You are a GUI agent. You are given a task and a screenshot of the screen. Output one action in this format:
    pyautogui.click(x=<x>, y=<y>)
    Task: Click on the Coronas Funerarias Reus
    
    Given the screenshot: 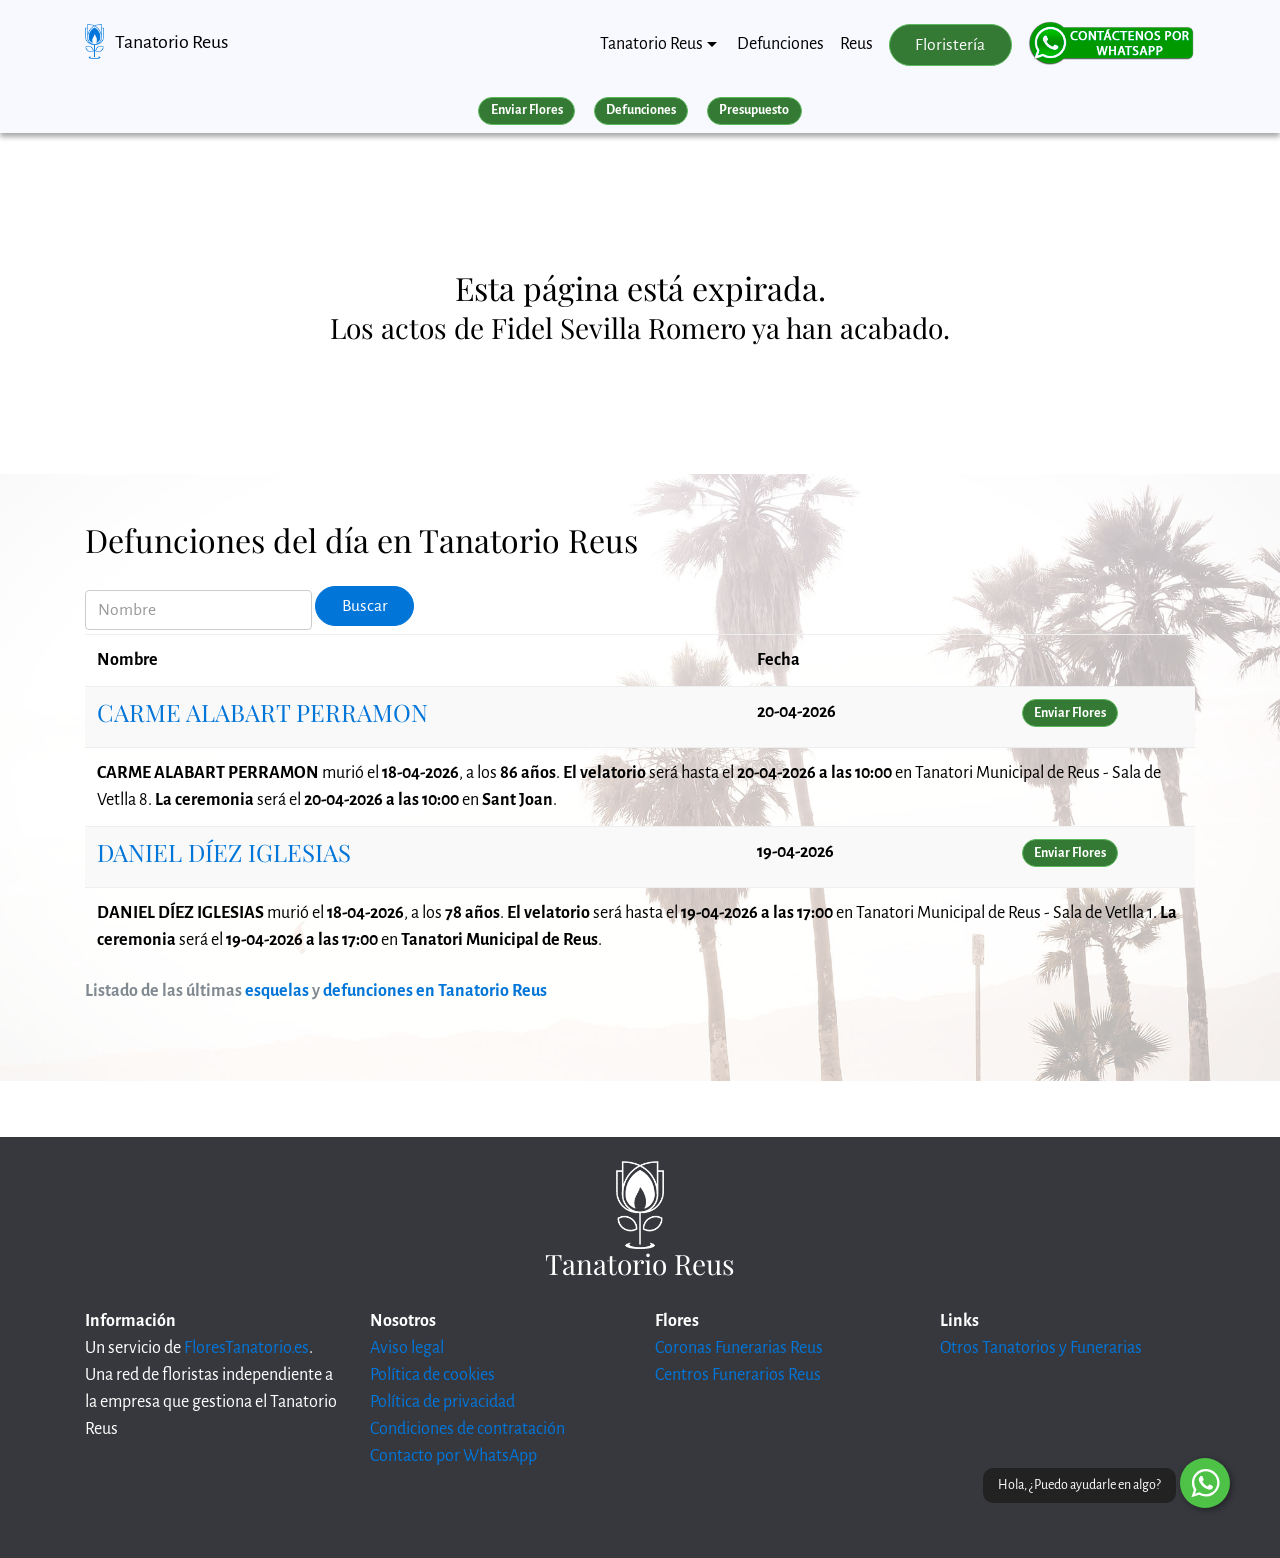 What is the action you would take?
    pyautogui.click(x=739, y=1348)
    